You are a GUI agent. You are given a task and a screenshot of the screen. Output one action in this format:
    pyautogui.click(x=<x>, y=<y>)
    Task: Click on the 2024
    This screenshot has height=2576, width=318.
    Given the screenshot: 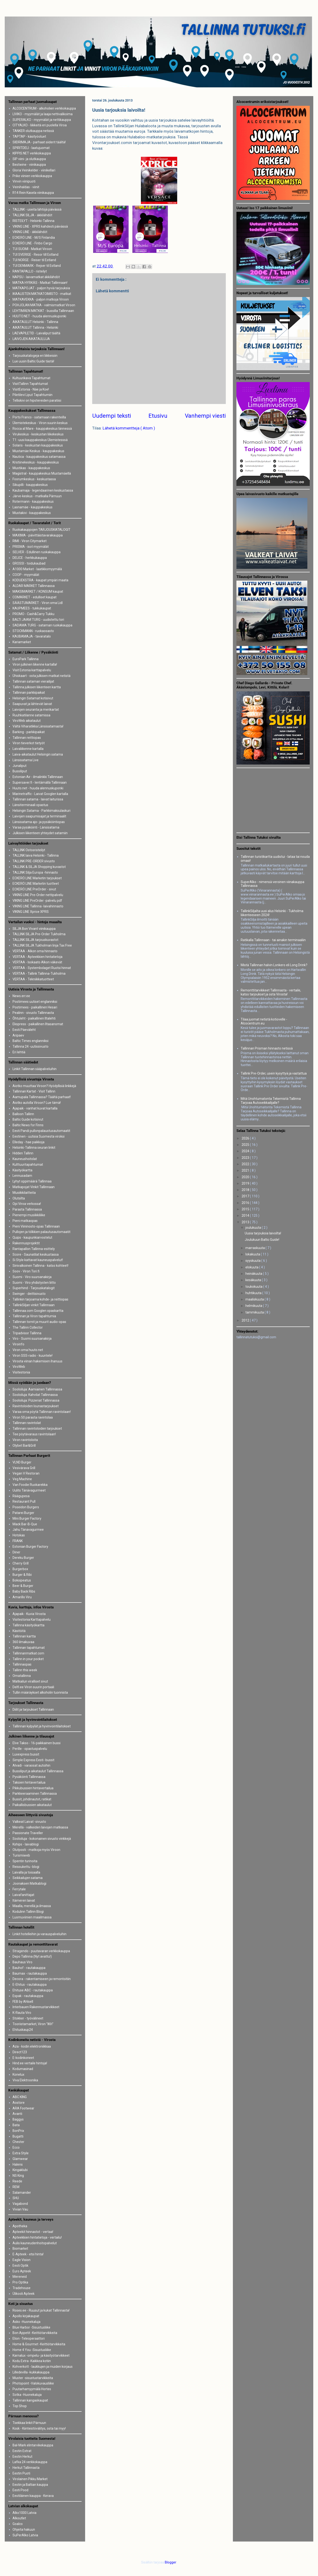 What is the action you would take?
    pyautogui.click(x=246, y=1151)
    